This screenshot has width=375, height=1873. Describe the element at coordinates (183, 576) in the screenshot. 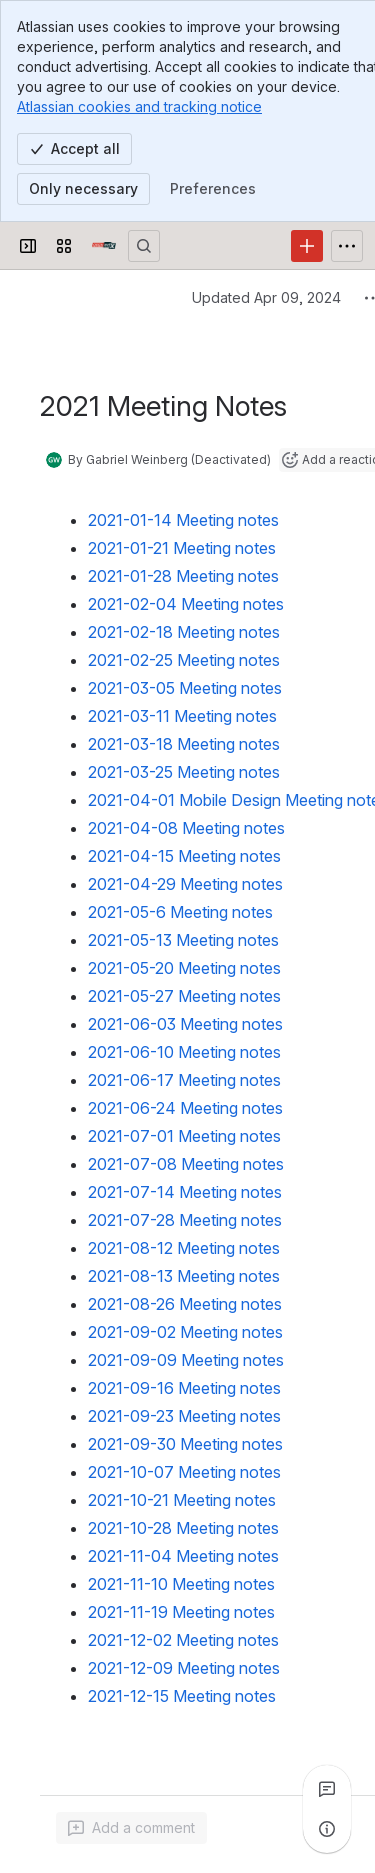

I see `2021-01-28 Meeting notes` at that location.